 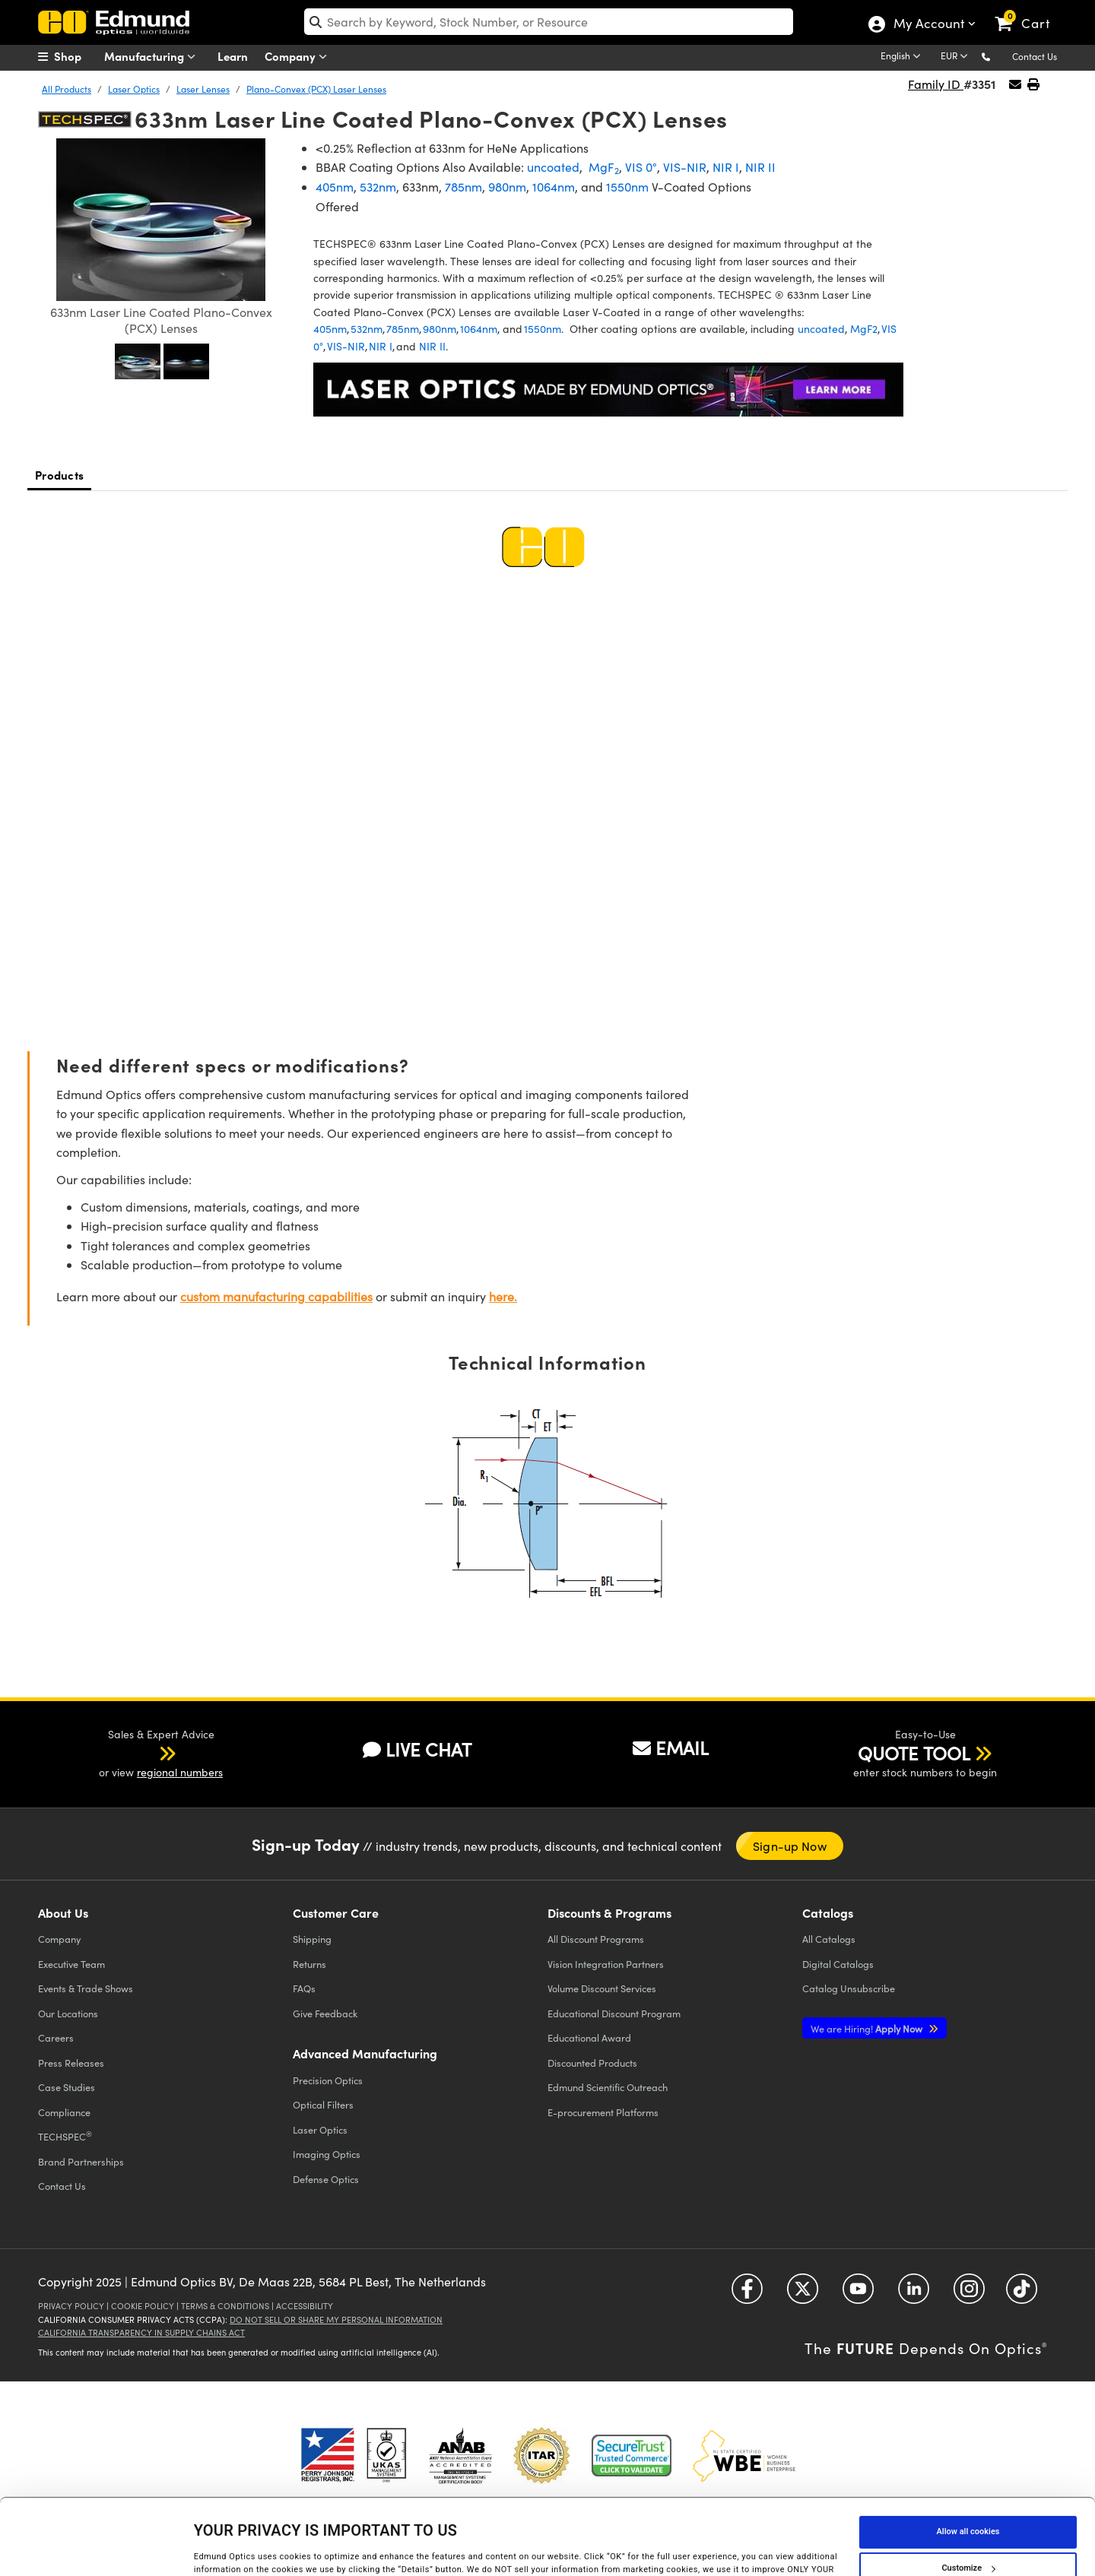 What do you see at coordinates (299, 56) in the screenshot?
I see `Company` at bounding box center [299, 56].